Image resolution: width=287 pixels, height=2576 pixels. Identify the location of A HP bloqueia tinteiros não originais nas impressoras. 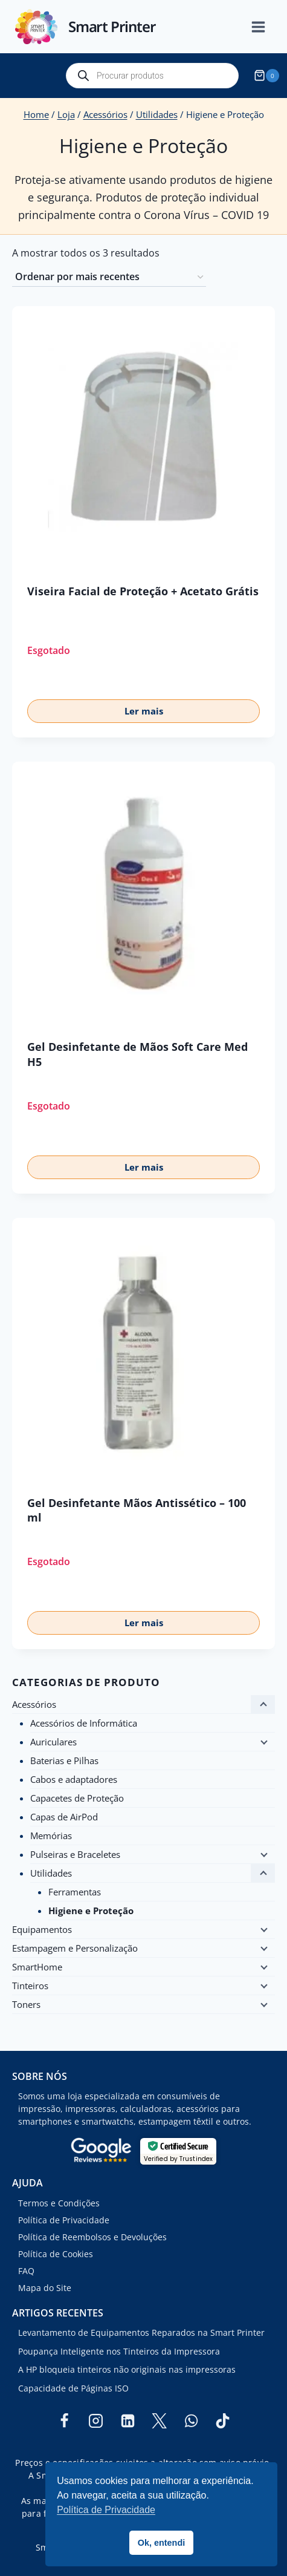
(127, 2369).